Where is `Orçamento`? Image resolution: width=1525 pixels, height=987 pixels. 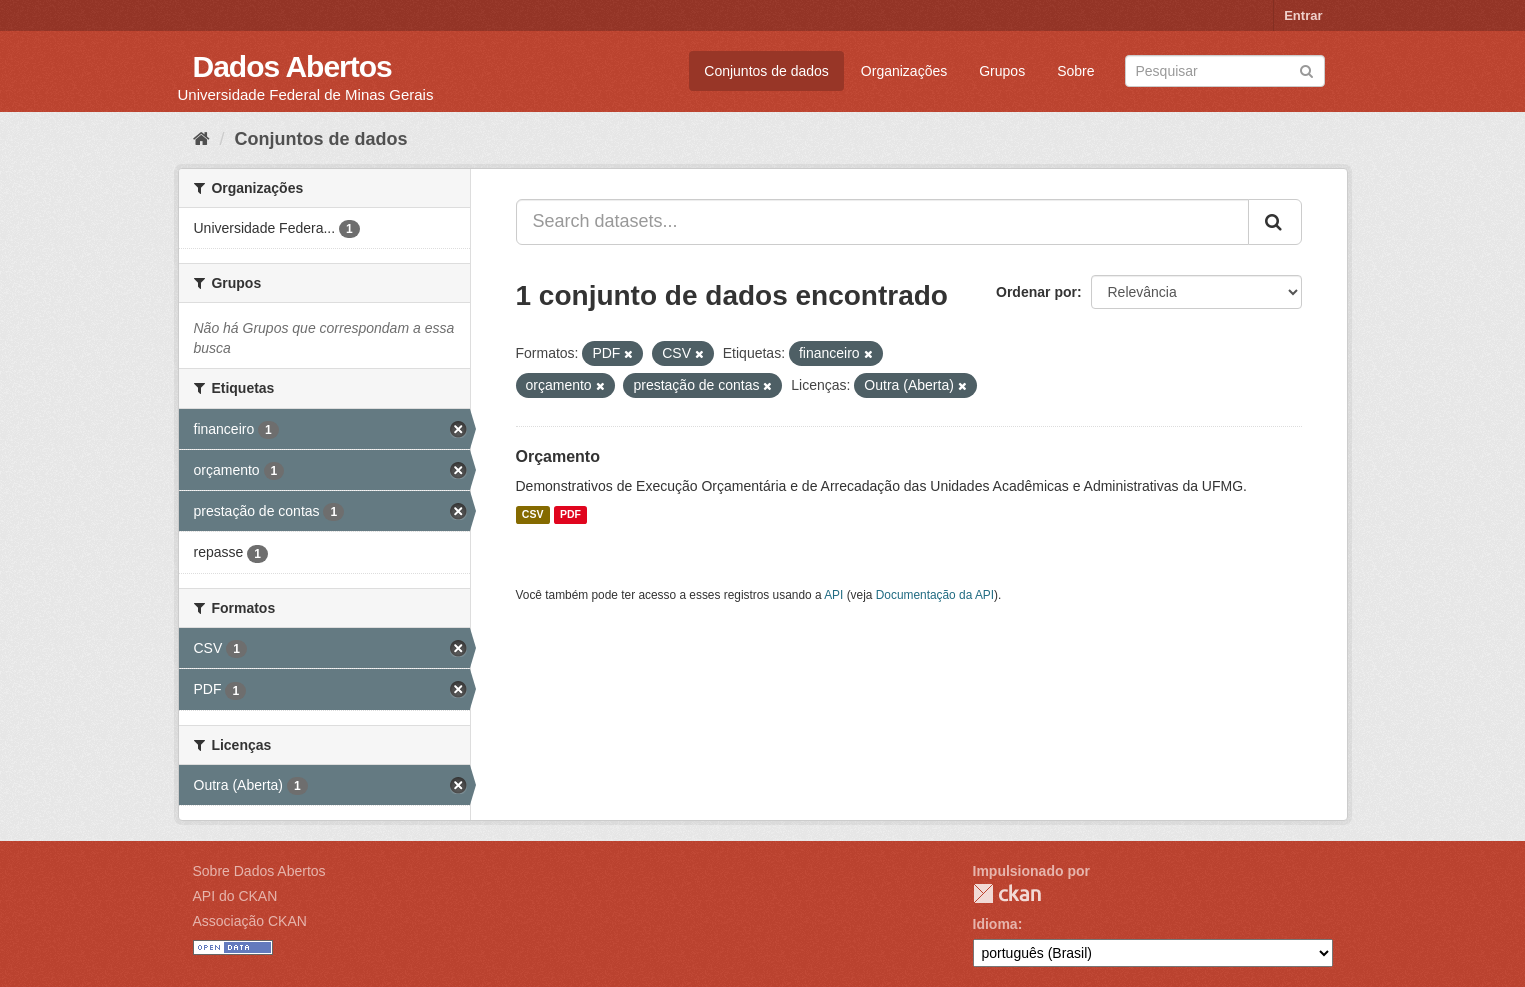 Orçamento is located at coordinates (558, 456).